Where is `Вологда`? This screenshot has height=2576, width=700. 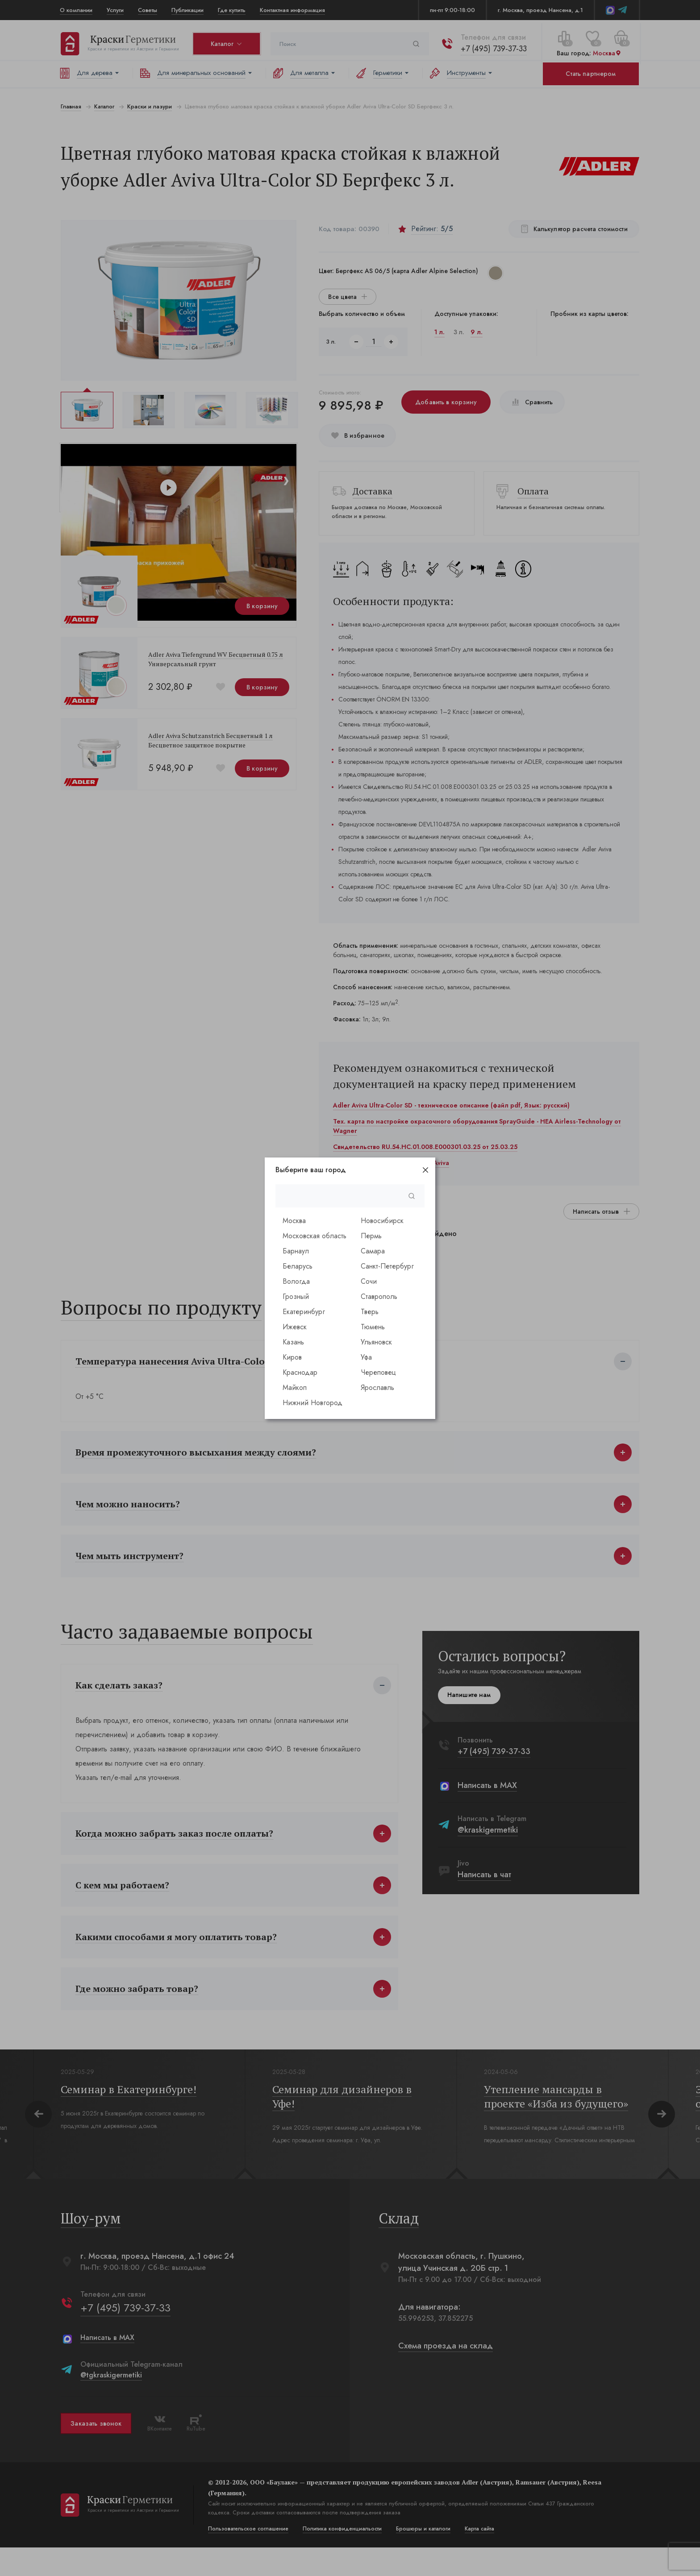 Вологда is located at coordinates (296, 1281).